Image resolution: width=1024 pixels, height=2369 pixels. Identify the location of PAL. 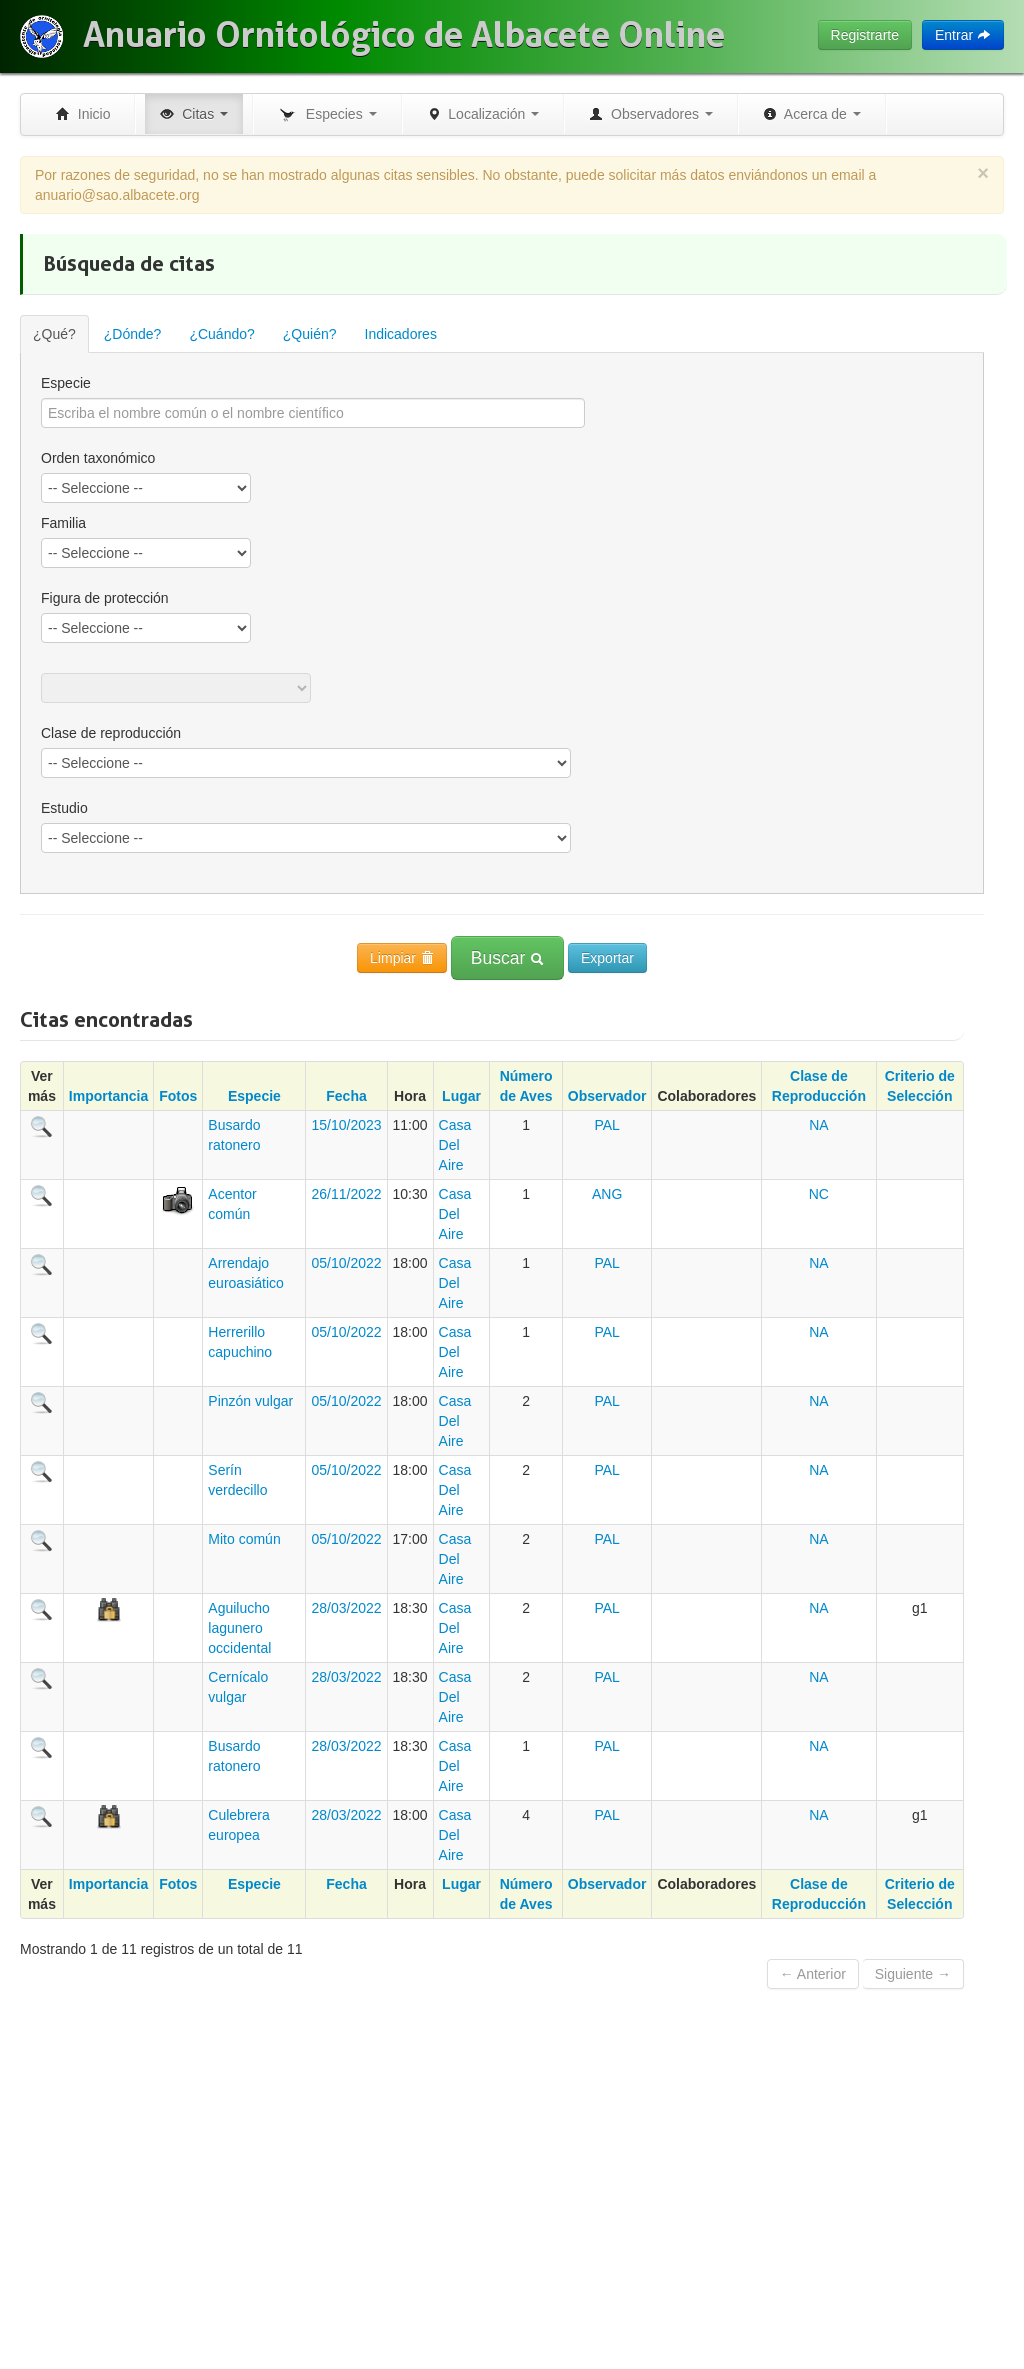
(606, 1125).